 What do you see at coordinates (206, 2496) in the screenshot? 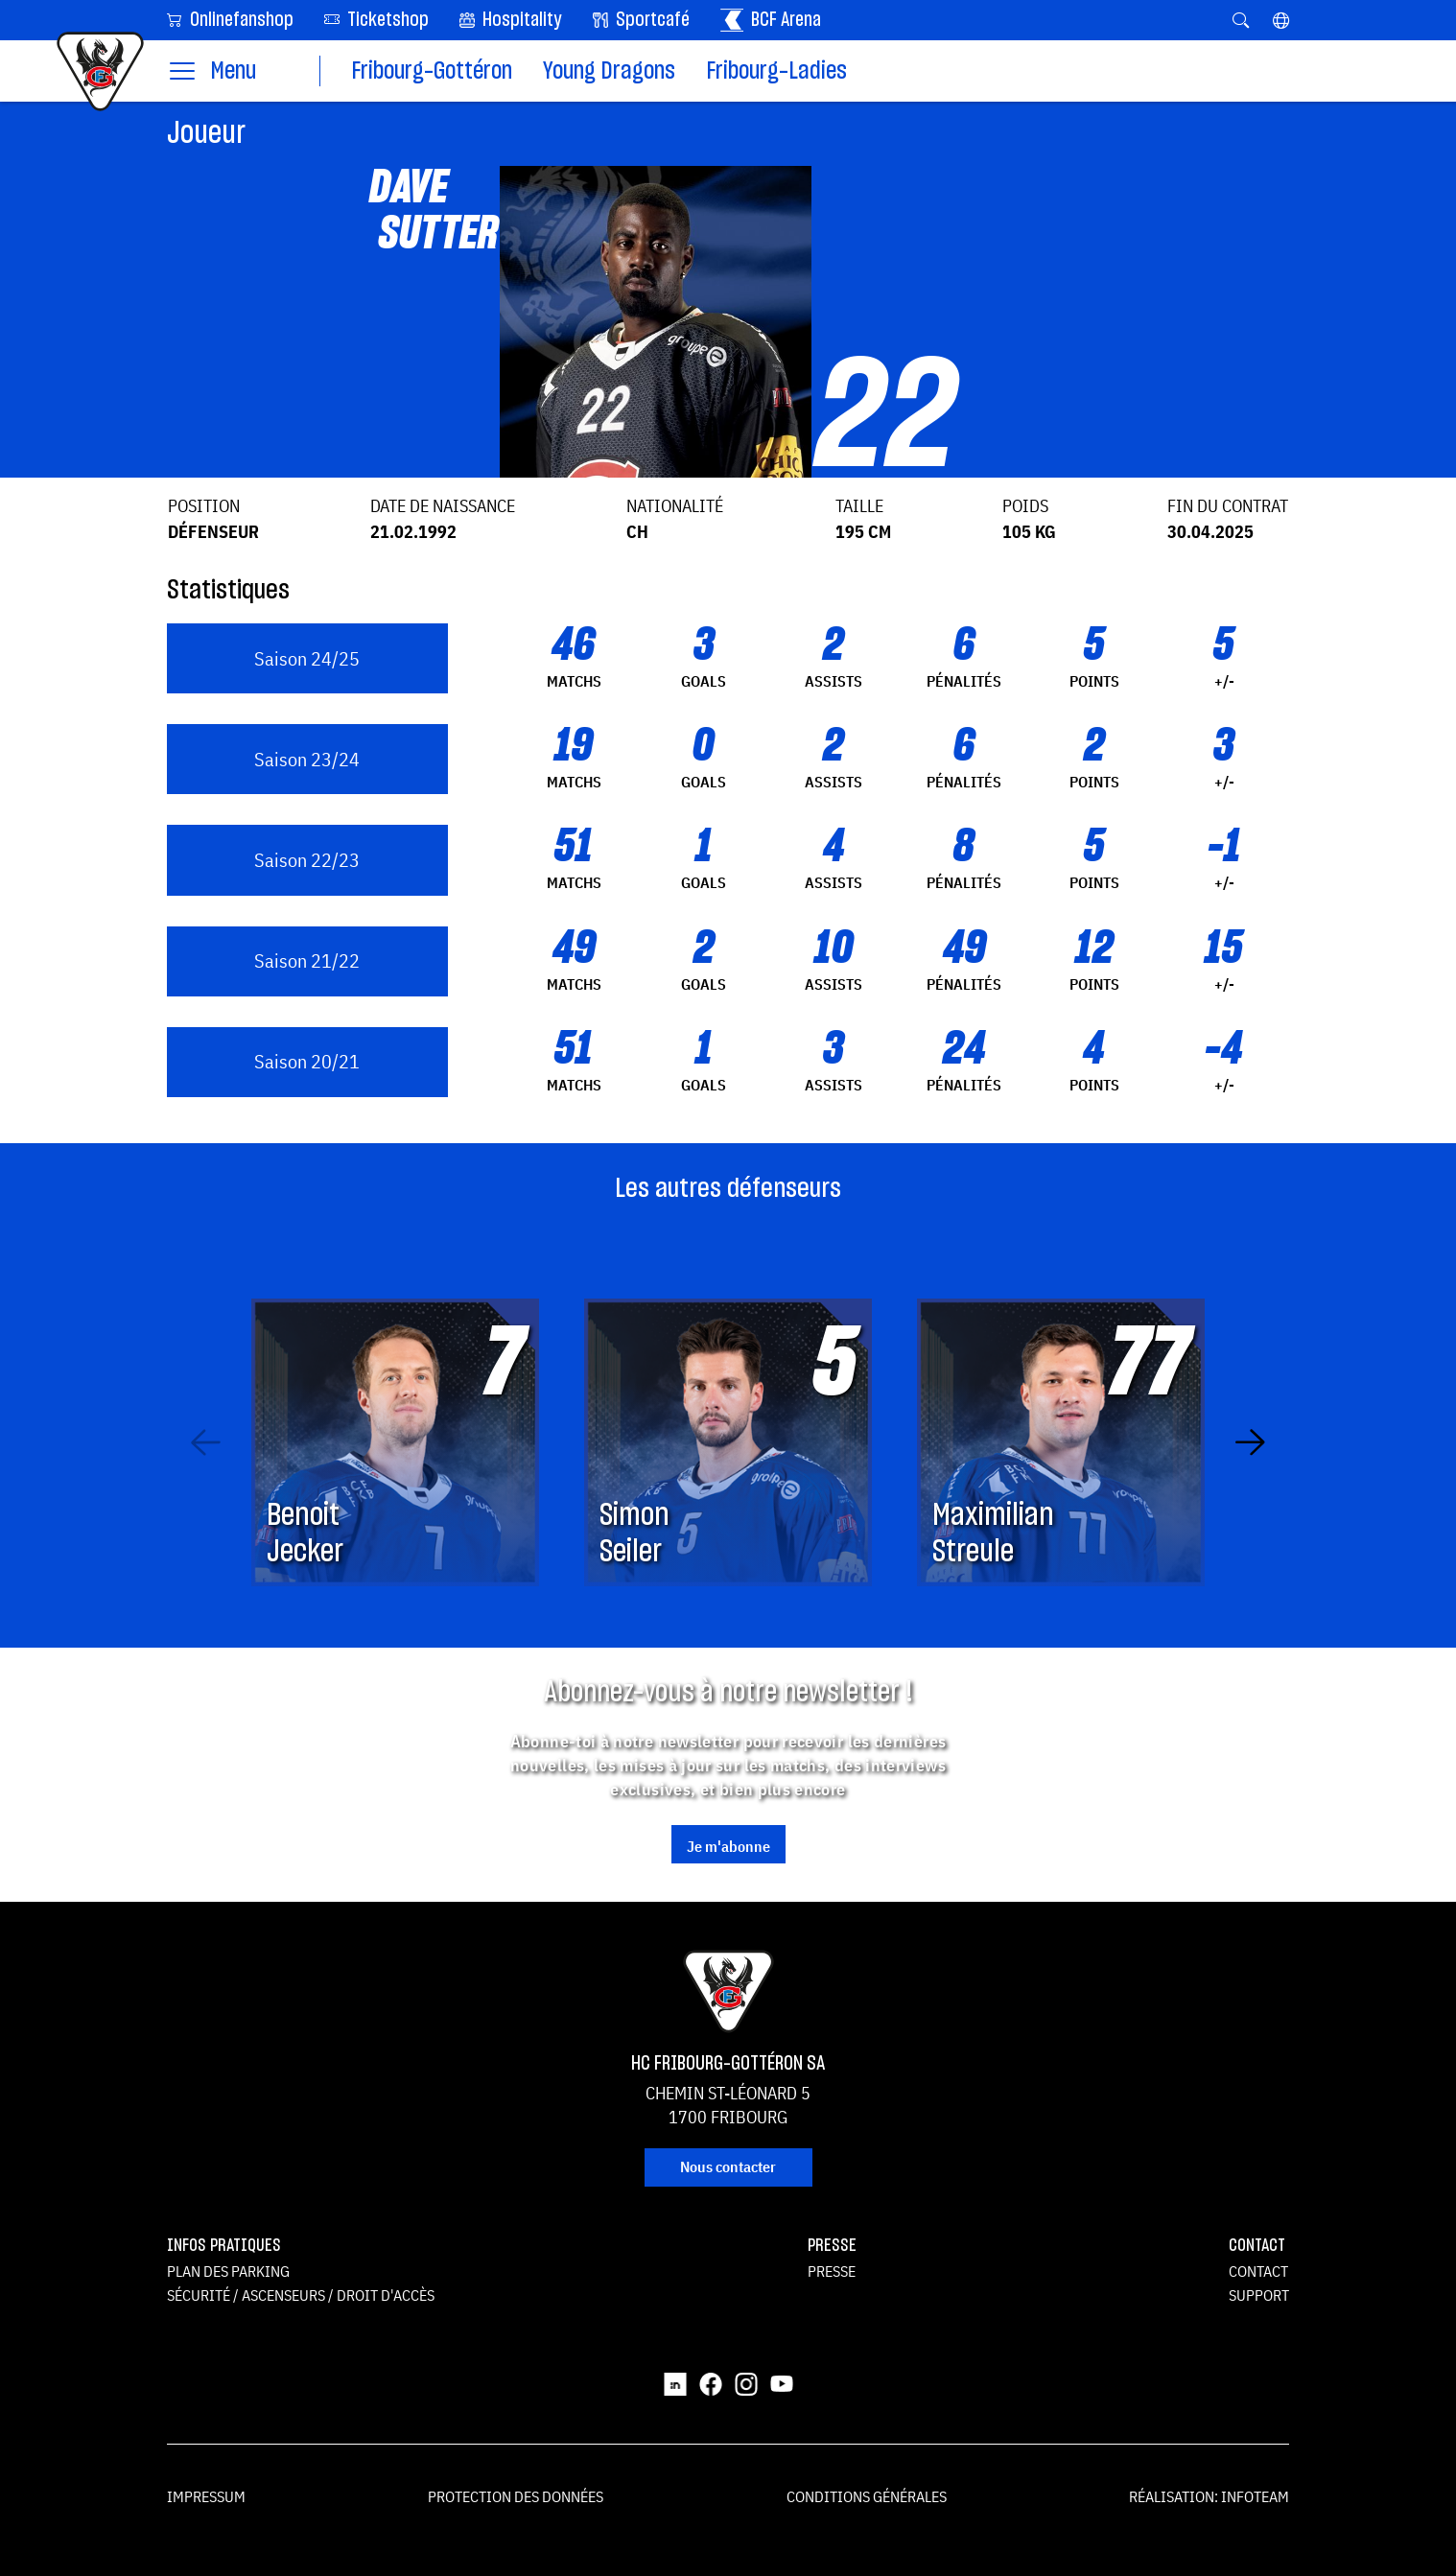
I see `Impressum` at bounding box center [206, 2496].